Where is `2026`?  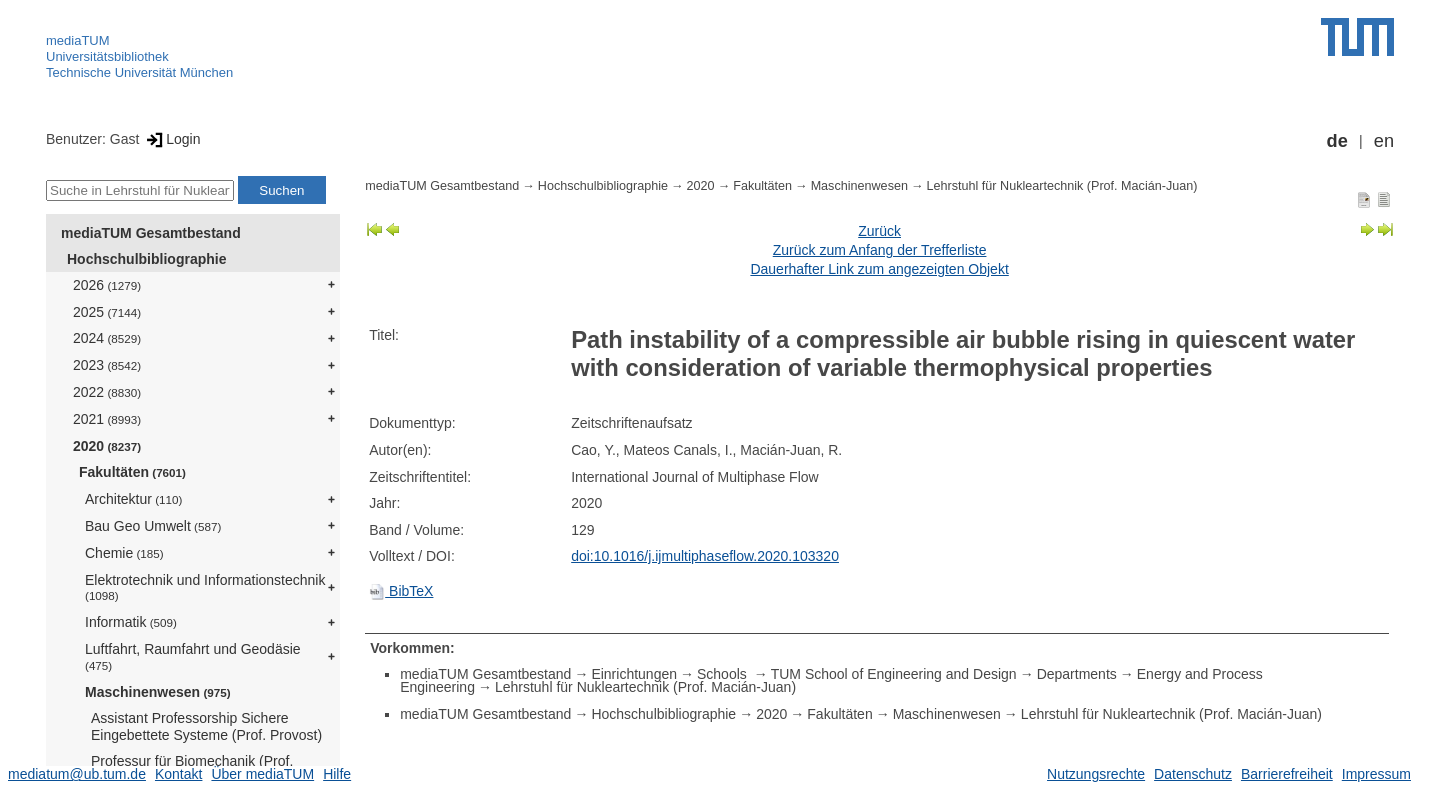 2026 is located at coordinates (107, 285).